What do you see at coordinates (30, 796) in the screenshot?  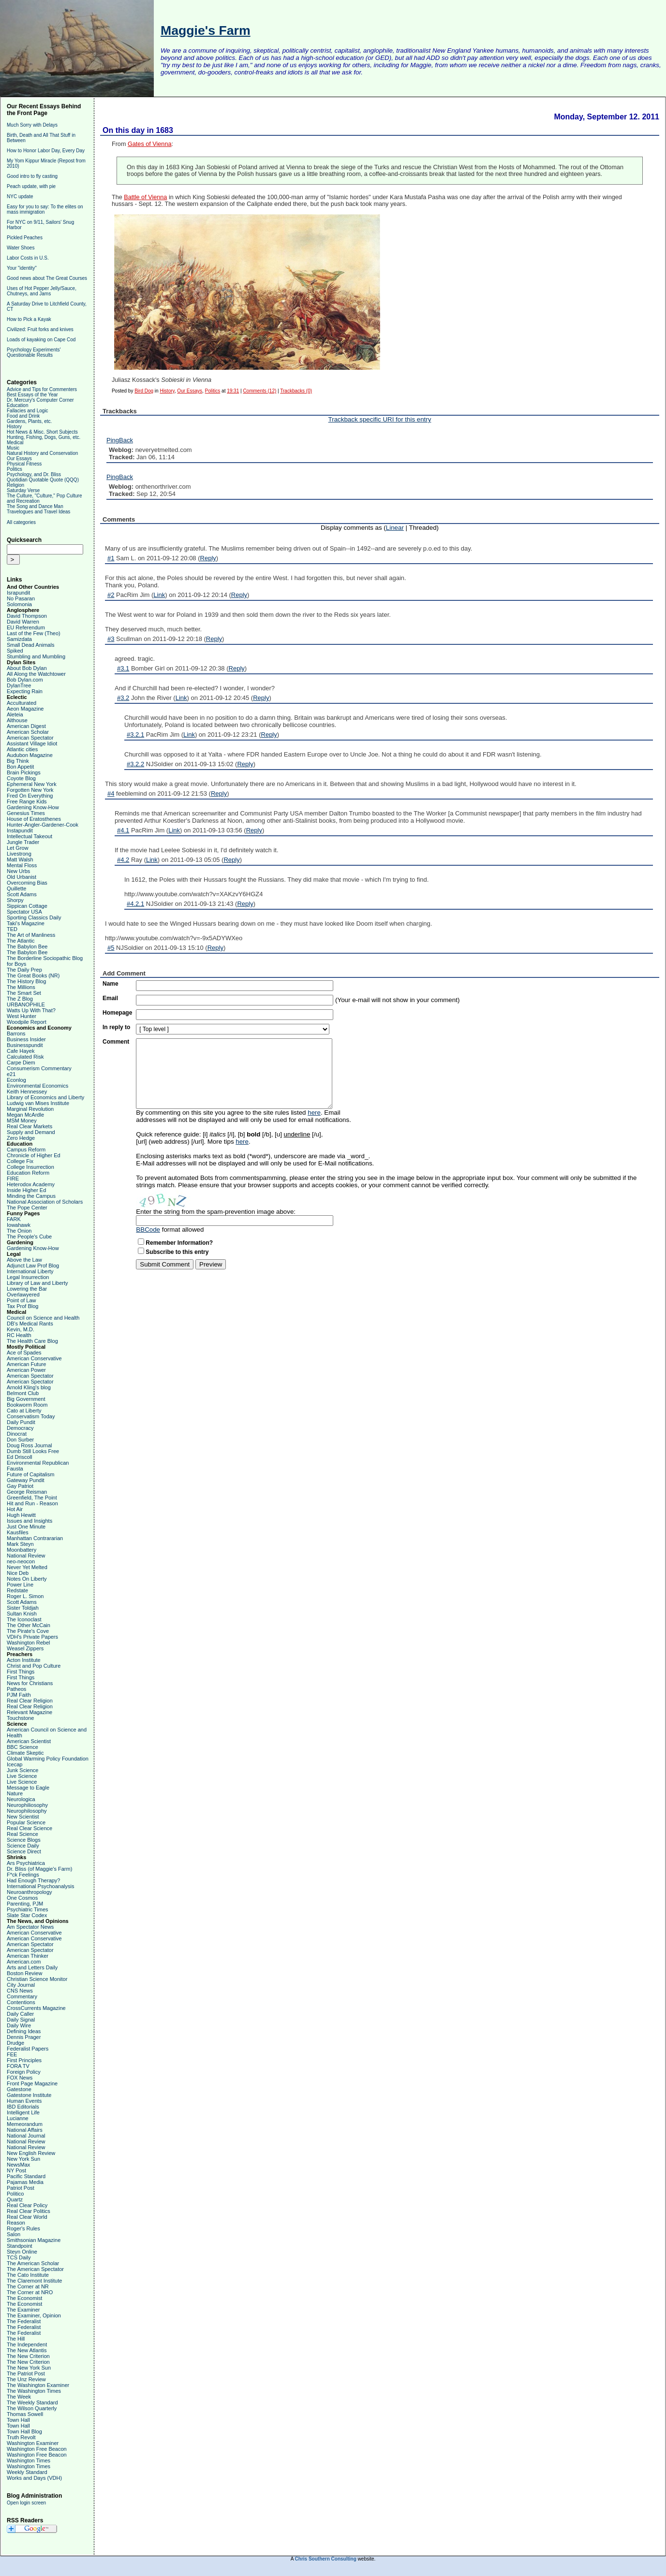 I see `Fred On Everything` at bounding box center [30, 796].